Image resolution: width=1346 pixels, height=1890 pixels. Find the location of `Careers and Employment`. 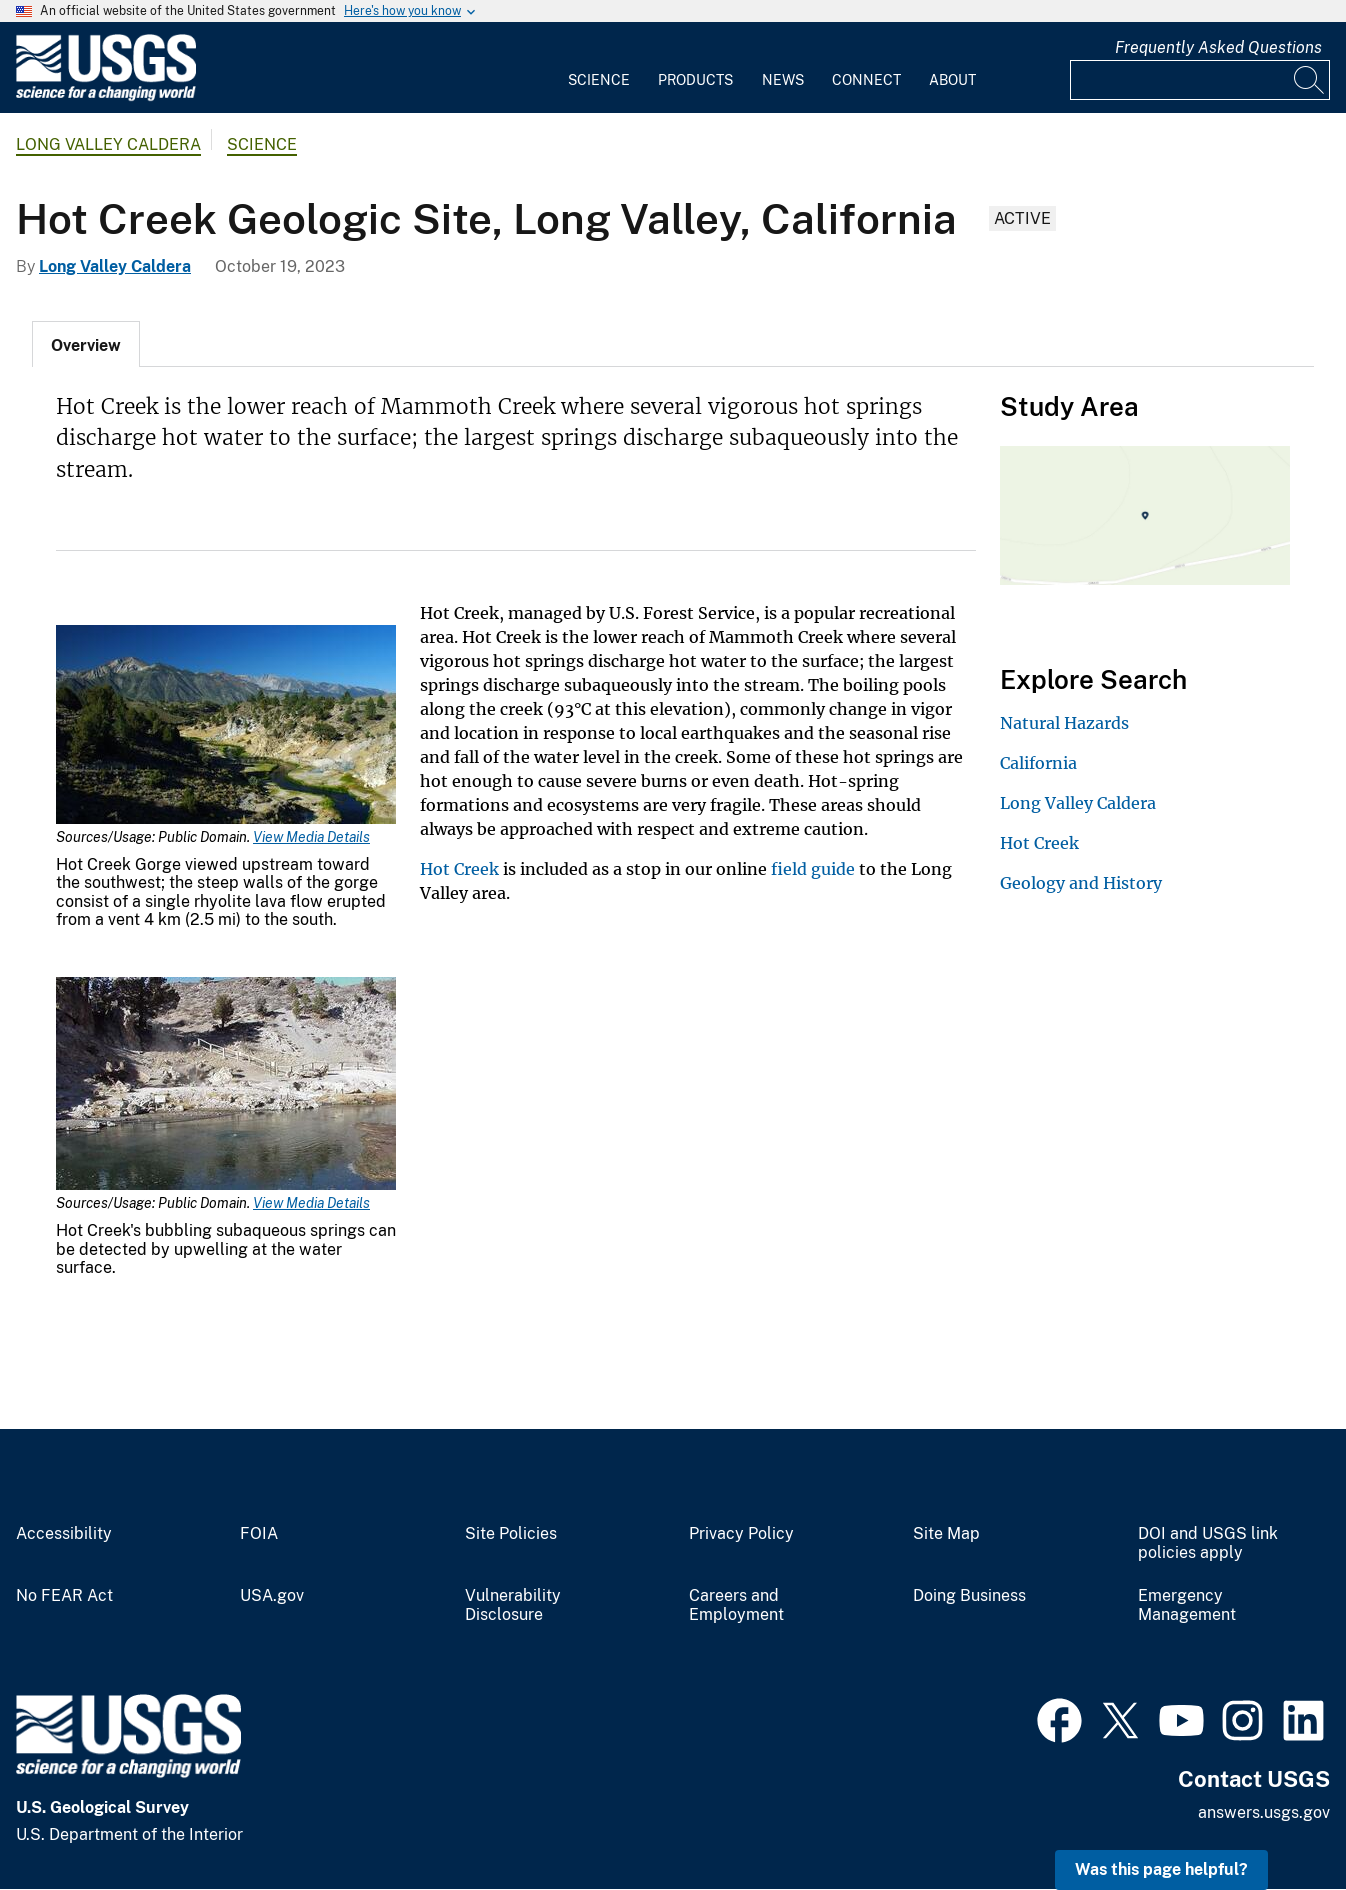

Careers and Employment is located at coordinates (736, 1605).